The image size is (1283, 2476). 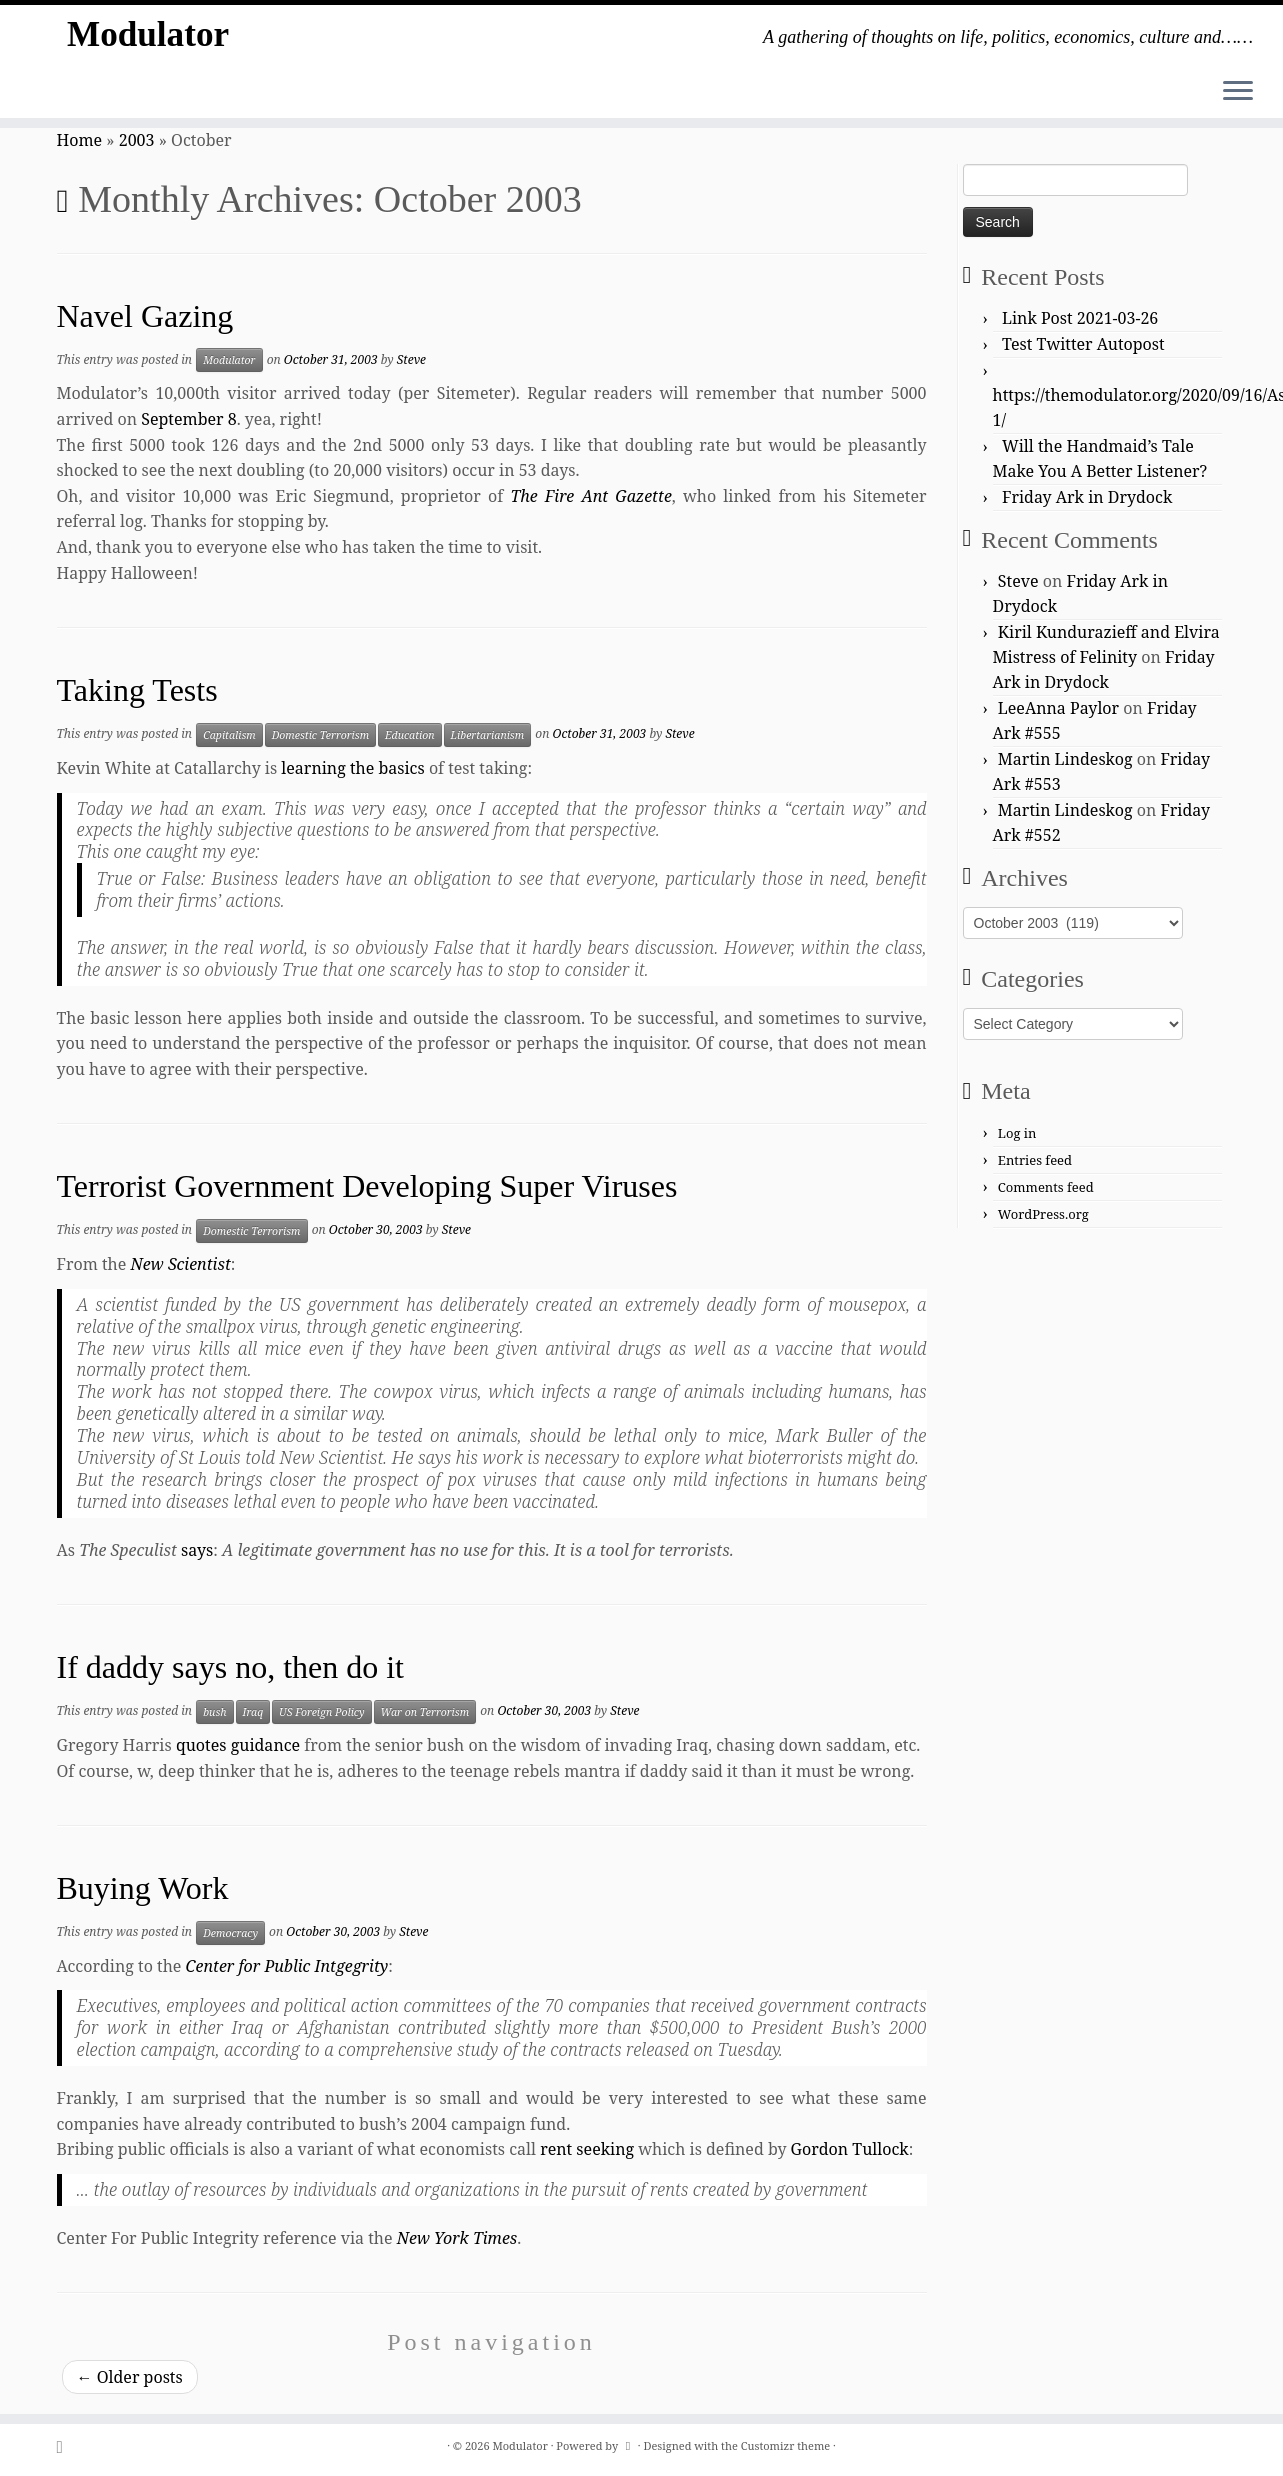 I want to click on Capitalism, so click(x=229, y=735).